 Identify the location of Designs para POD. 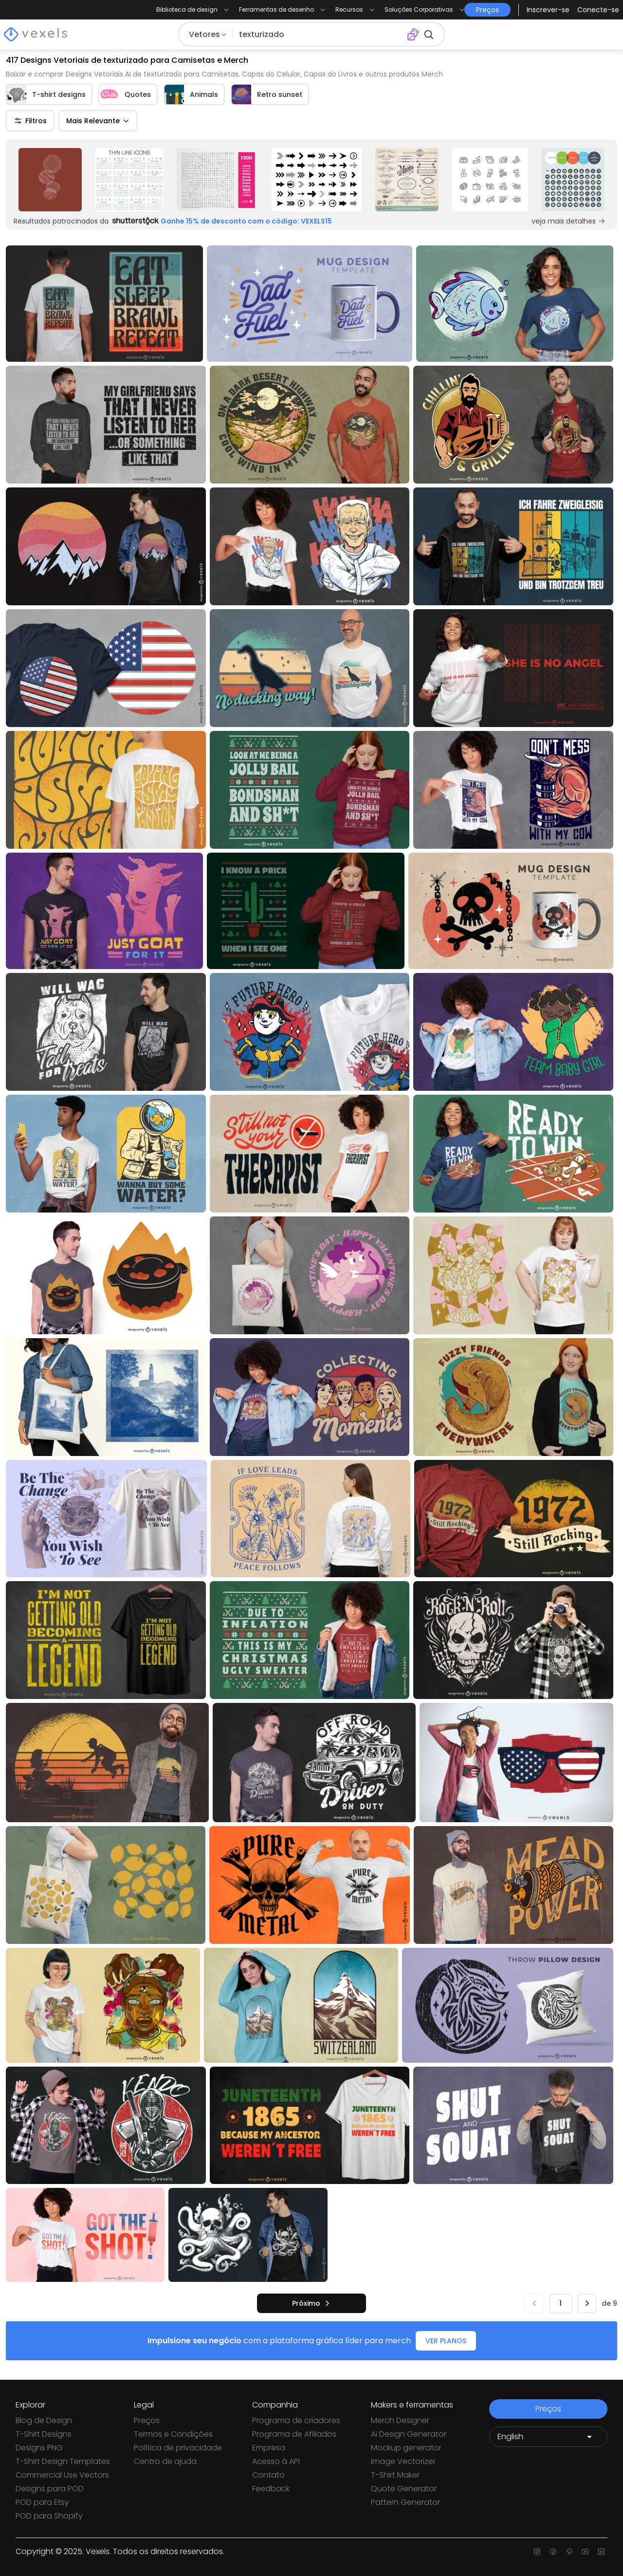
(50, 2488).